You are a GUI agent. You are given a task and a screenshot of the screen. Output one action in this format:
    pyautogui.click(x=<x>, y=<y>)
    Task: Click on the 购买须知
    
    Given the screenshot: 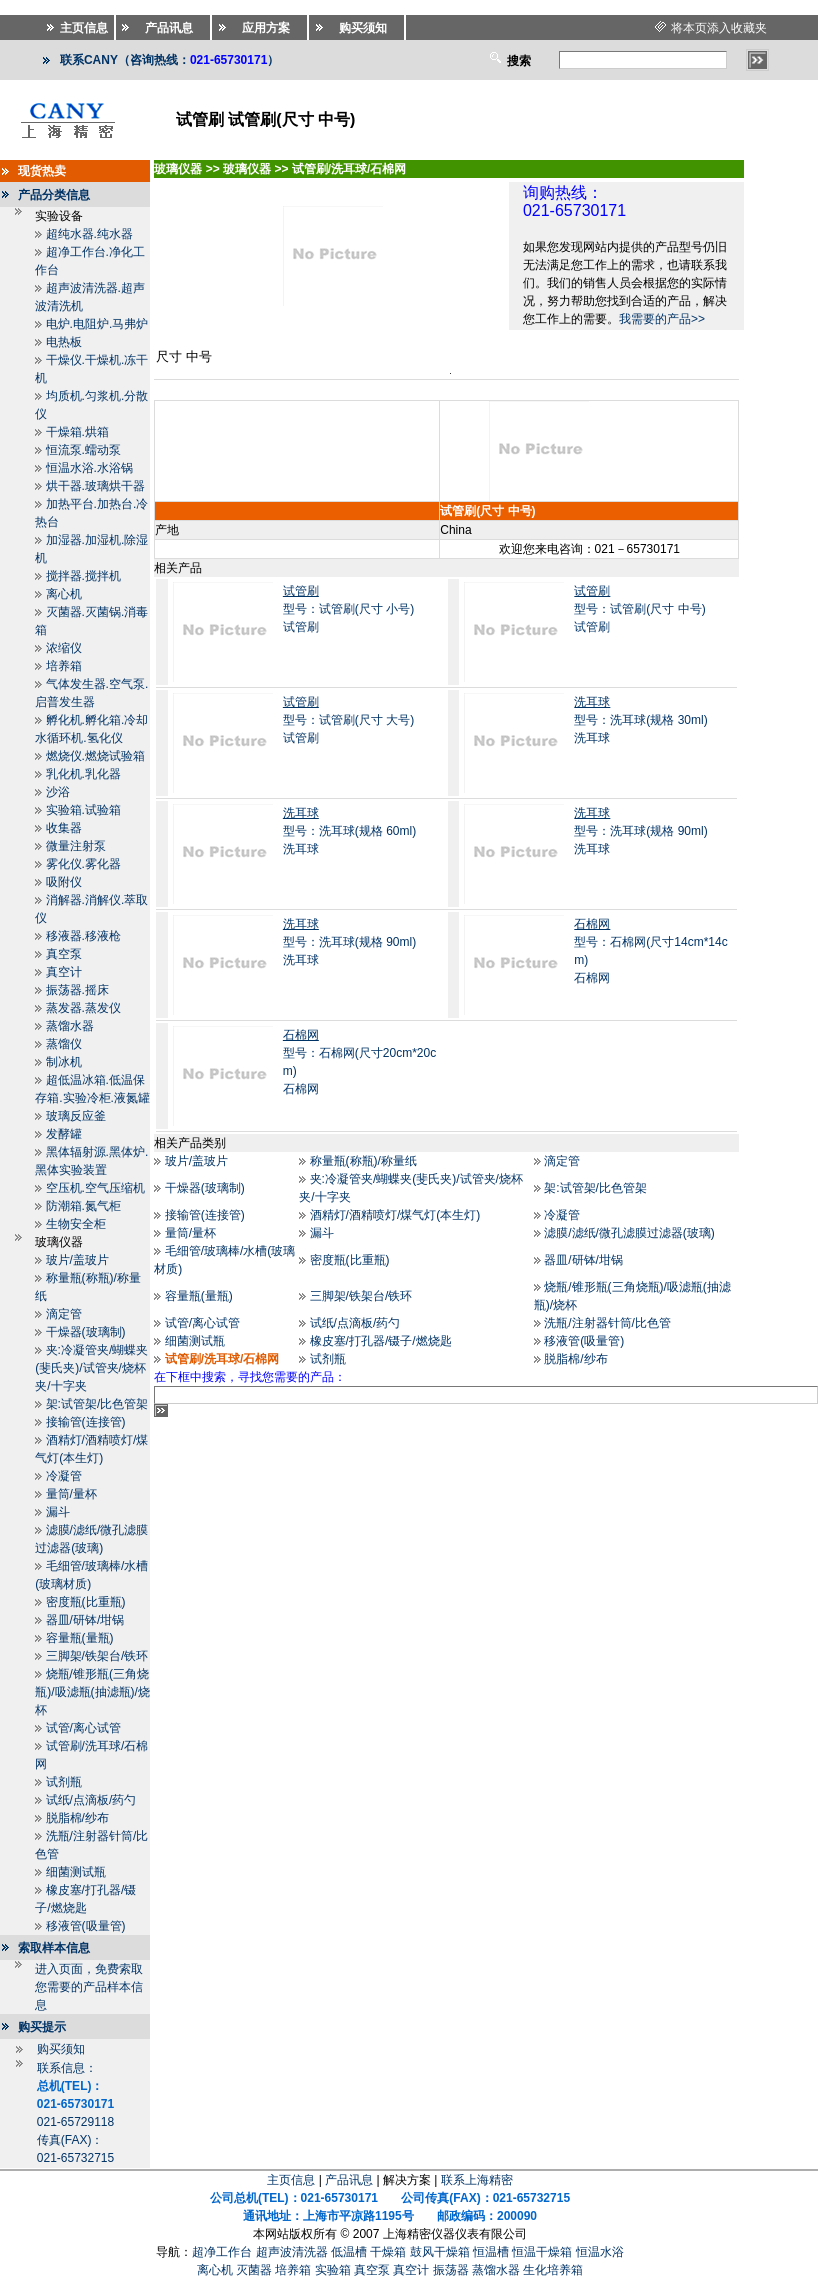 What is the action you would take?
    pyautogui.click(x=61, y=2049)
    